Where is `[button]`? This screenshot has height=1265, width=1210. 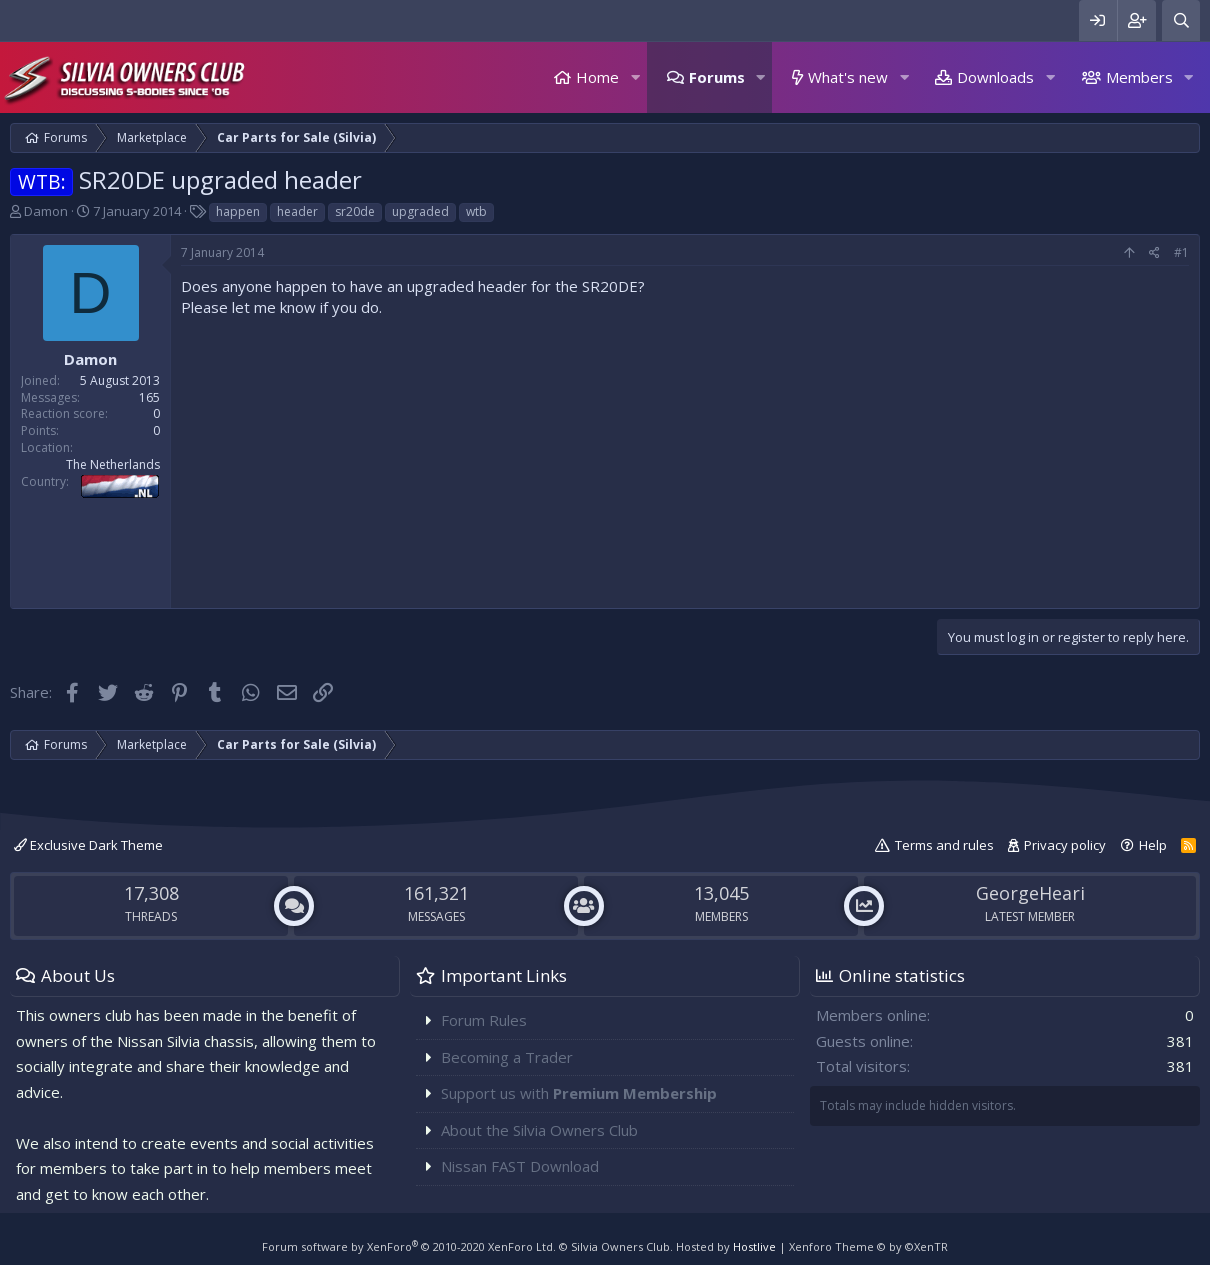 [button] is located at coordinates (635, 77).